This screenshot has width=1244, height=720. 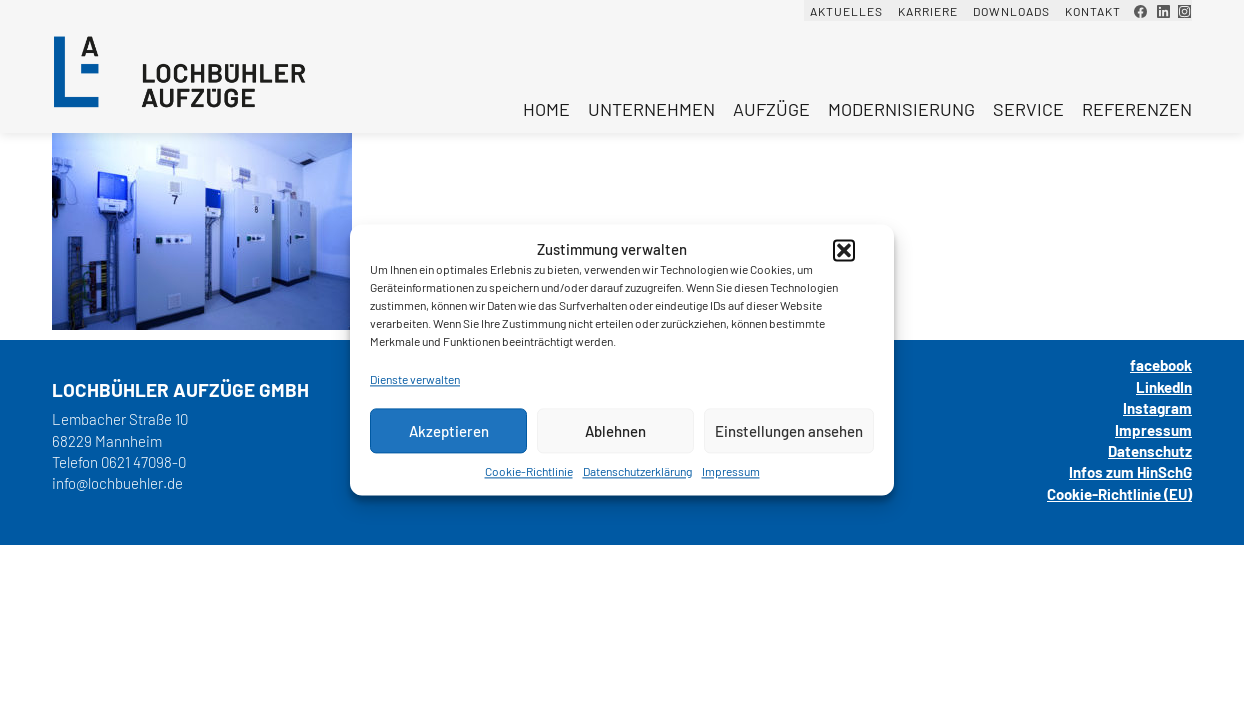 What do you see at coordinates (615, 431) in the screenshot?
I see `Ablehnen` at bounding box center [615, 431].